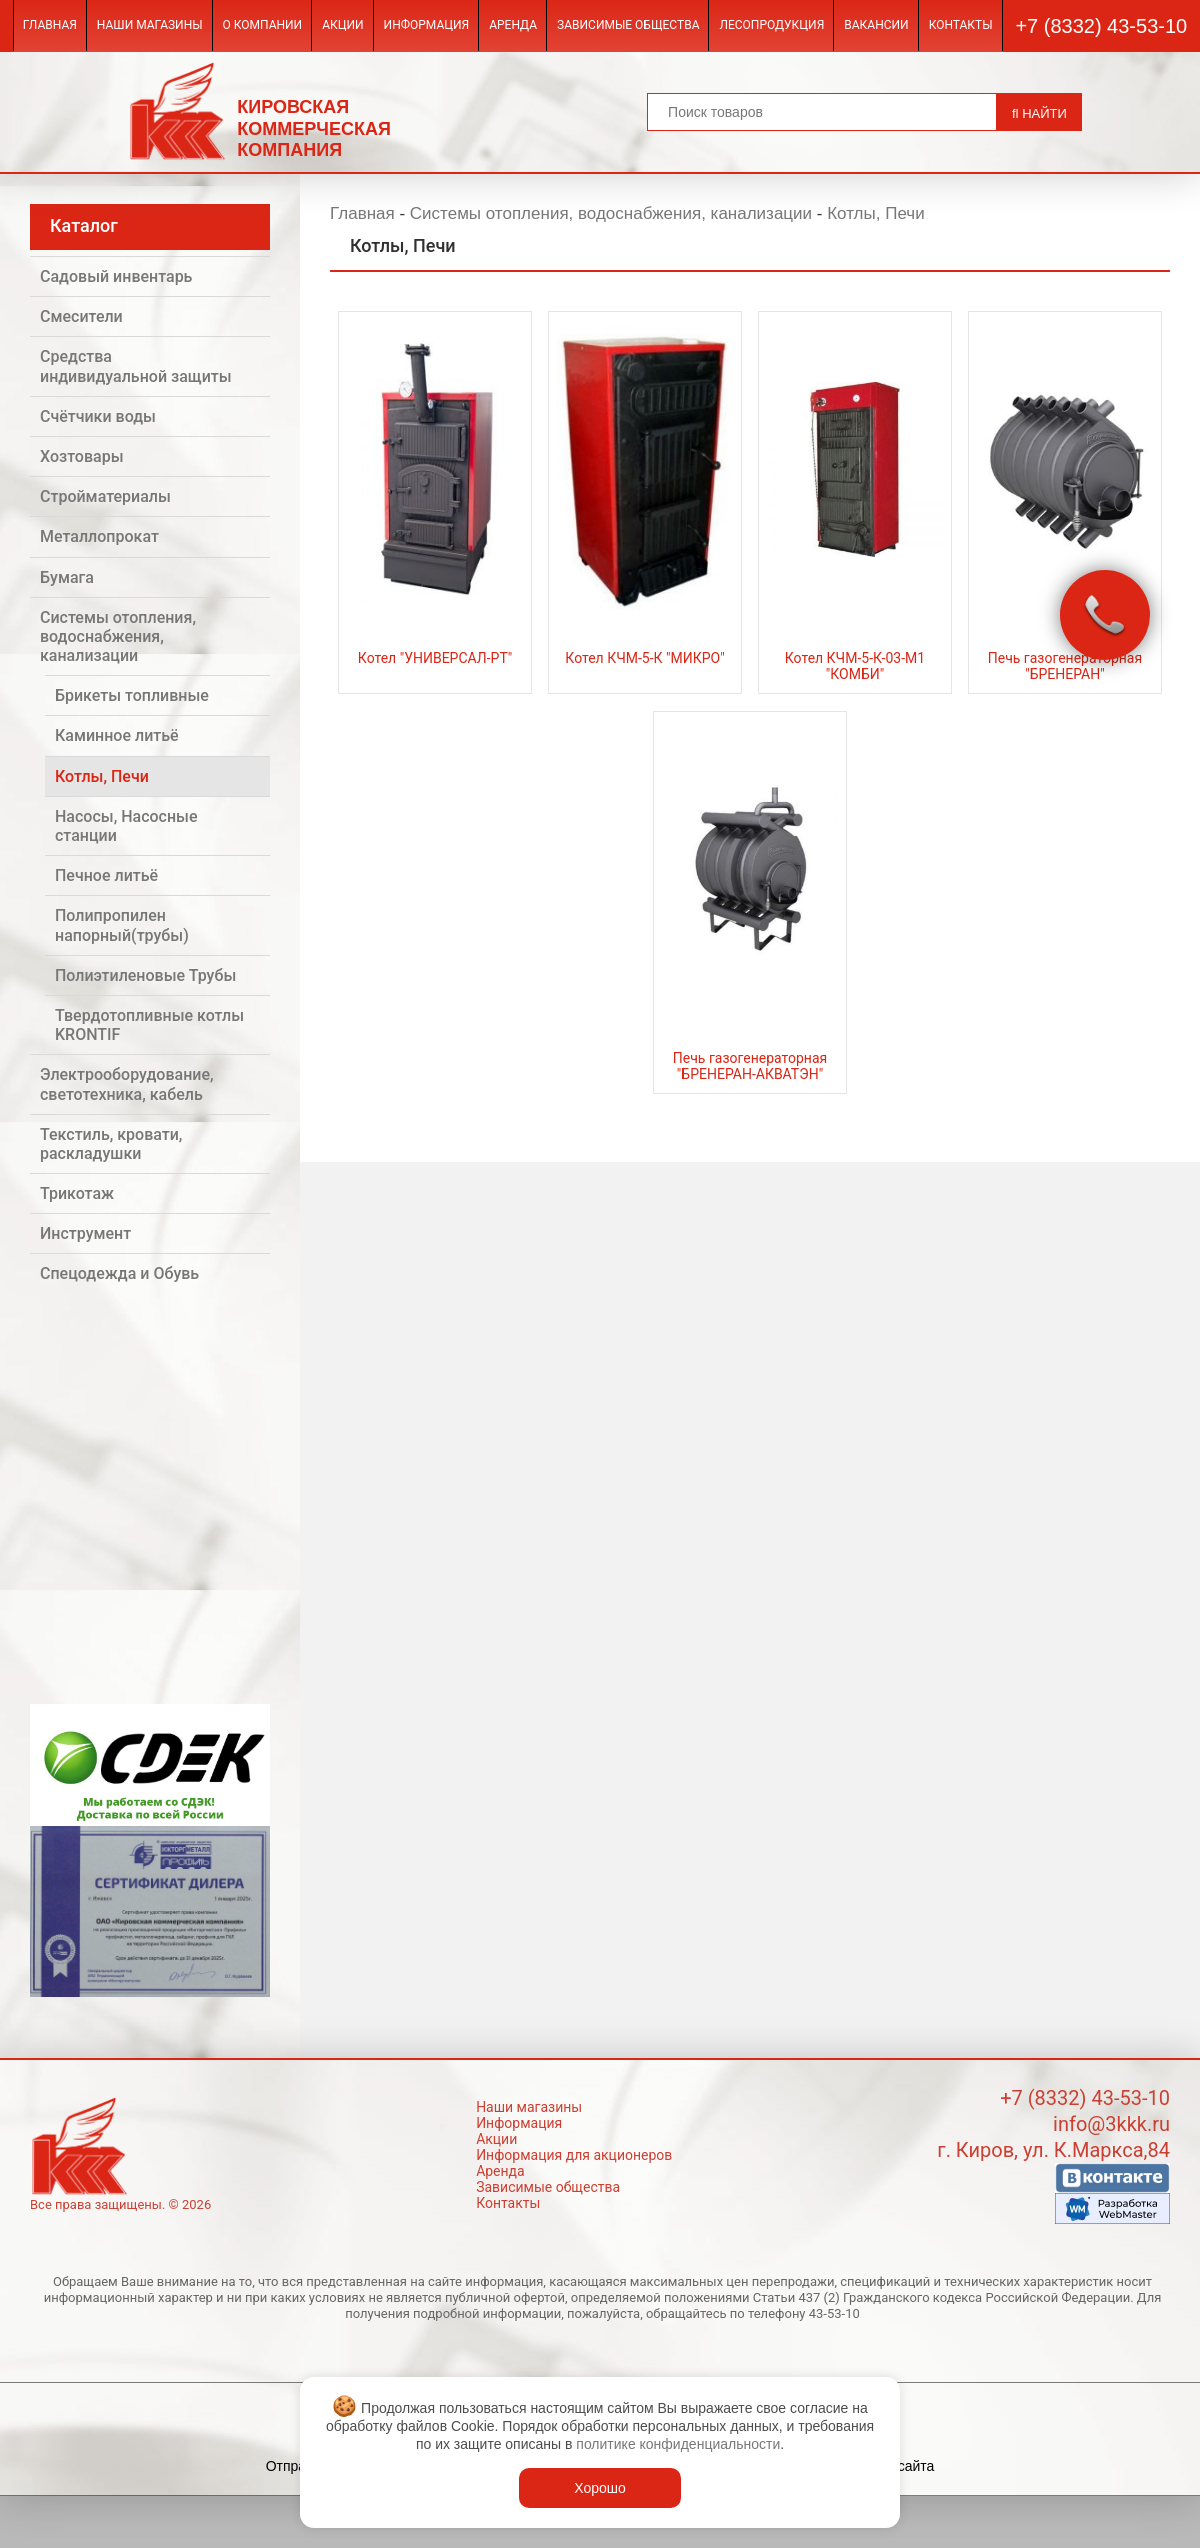  What do you see at coordinates (644, 658) in the screenshot?
I see `Котел КЧМ-5-К "МИКРО"` at bounding box center [644, 658].